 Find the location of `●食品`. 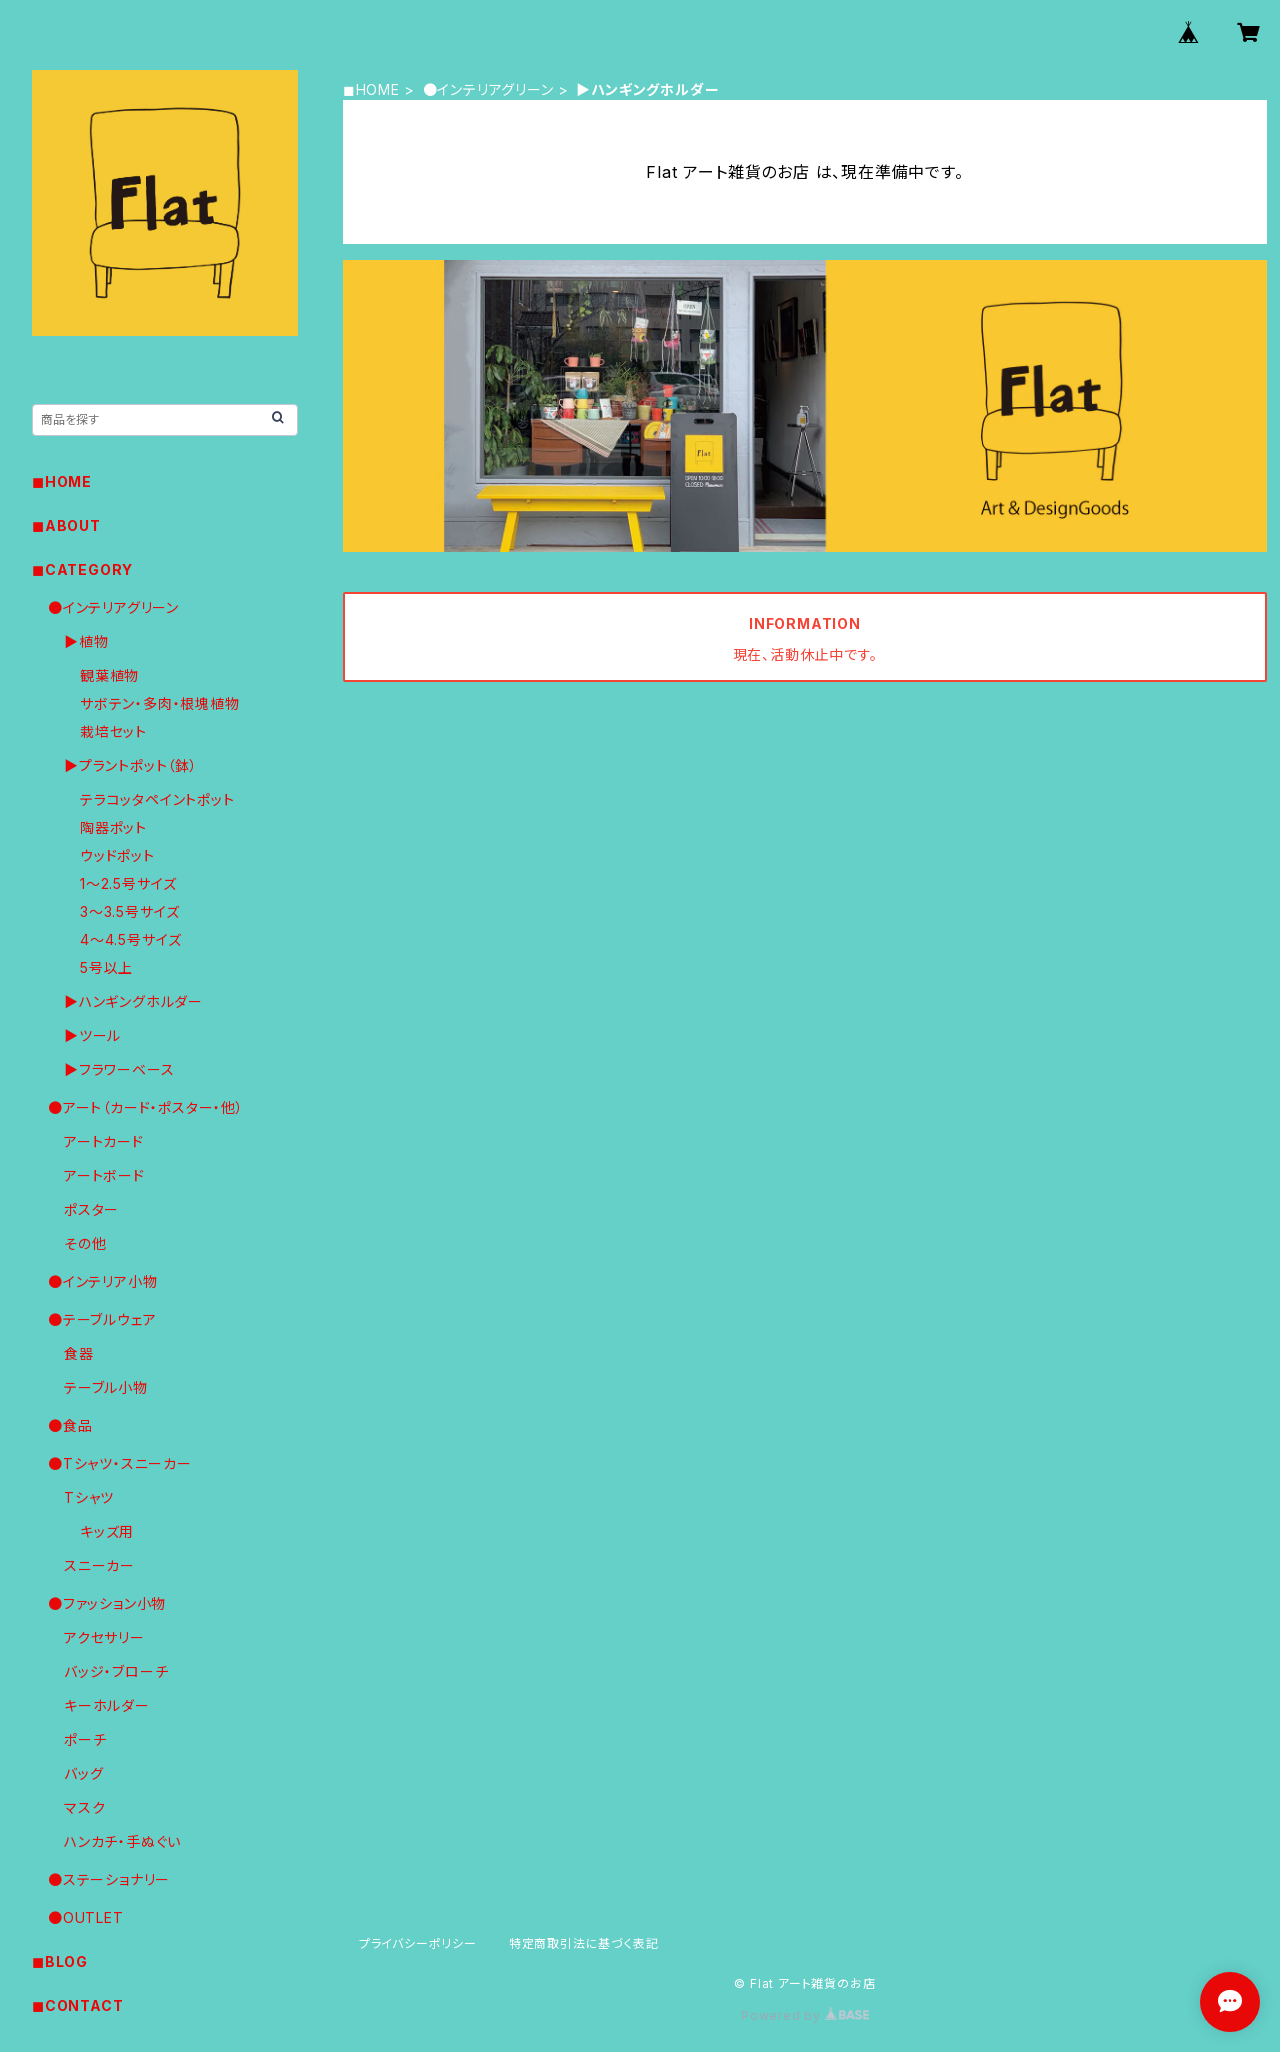

●食品 is located at coordinates (70, 1425).